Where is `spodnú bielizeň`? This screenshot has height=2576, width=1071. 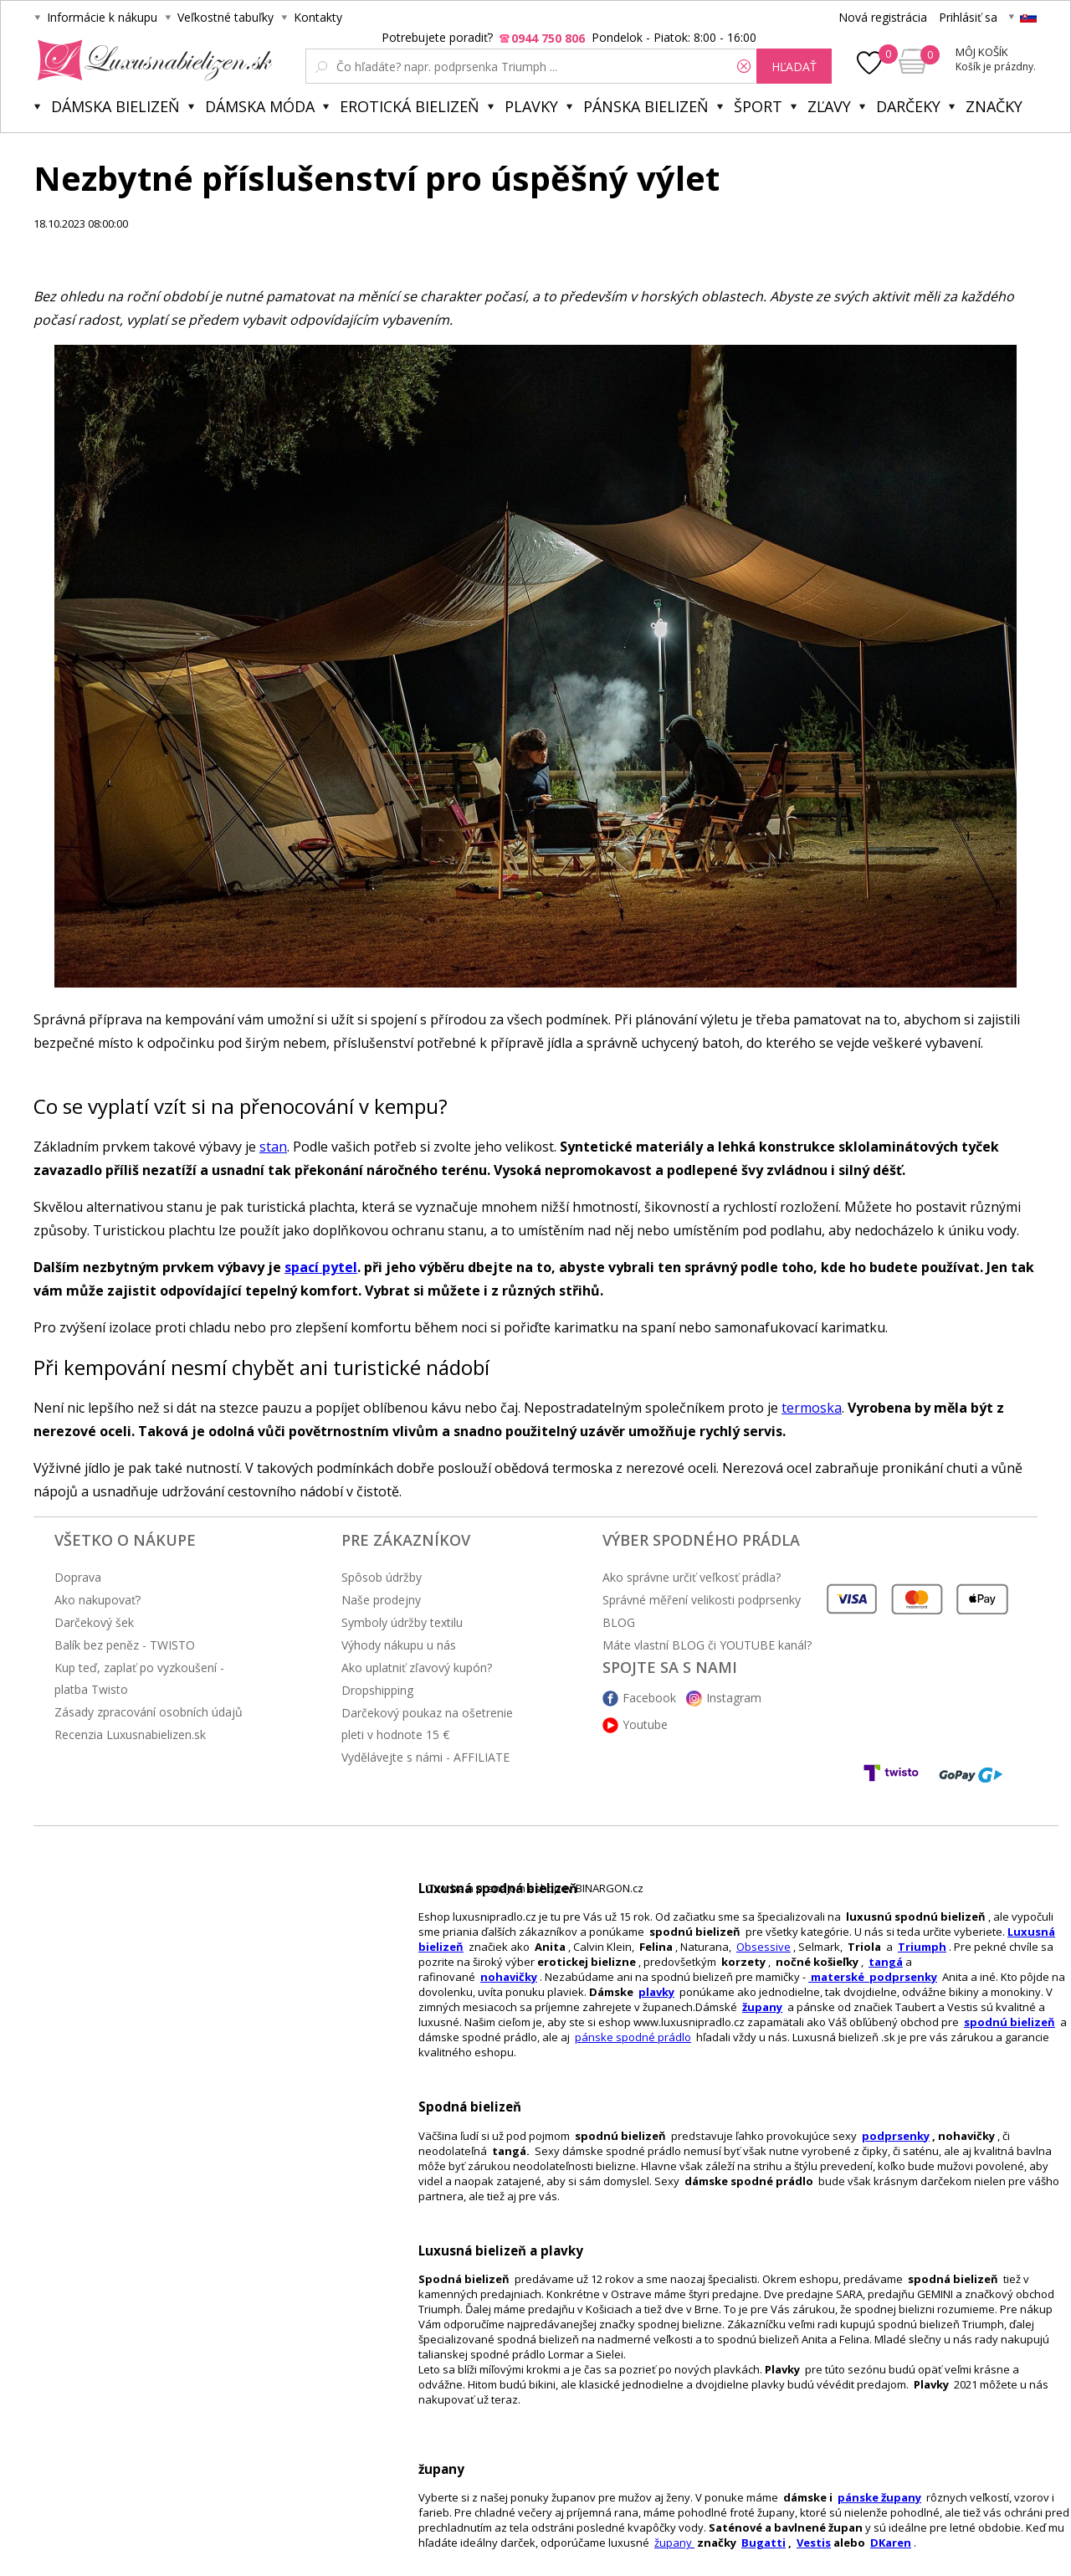
spodnú bielizeň is located at coordinates (1009, 2021).